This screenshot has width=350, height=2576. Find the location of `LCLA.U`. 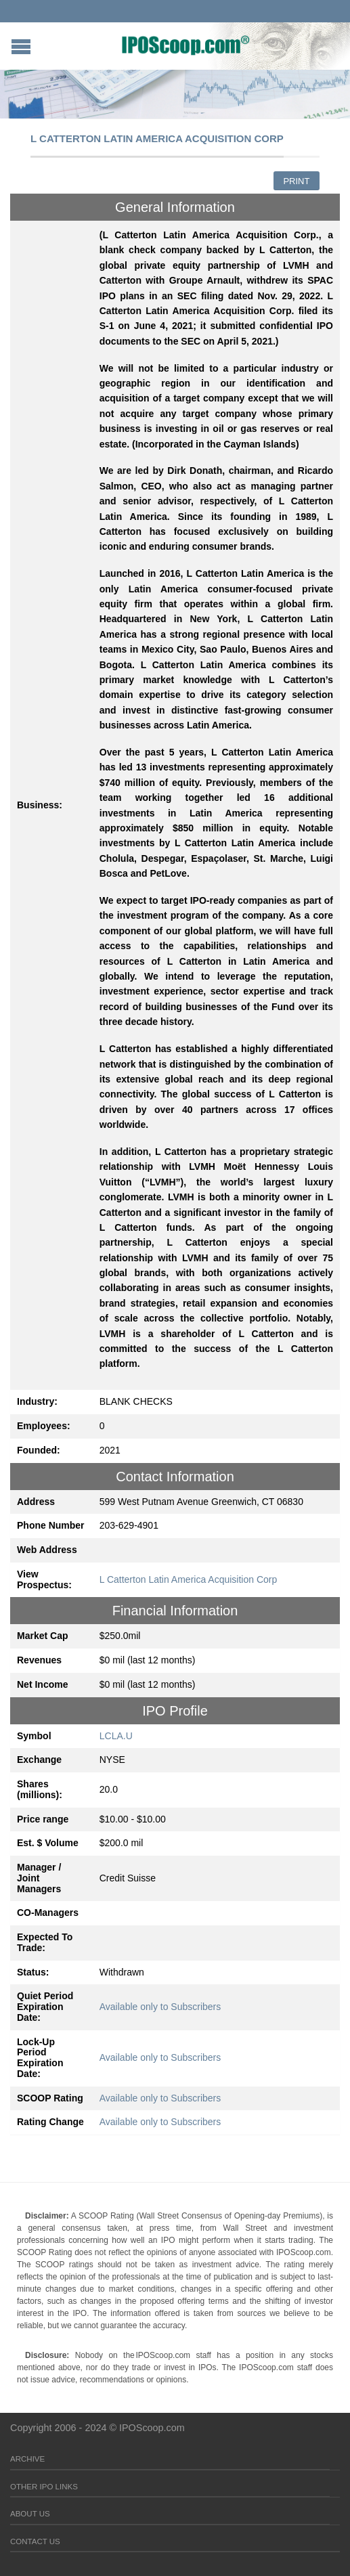

LCLA.U is located at coordinates (116, 1735).